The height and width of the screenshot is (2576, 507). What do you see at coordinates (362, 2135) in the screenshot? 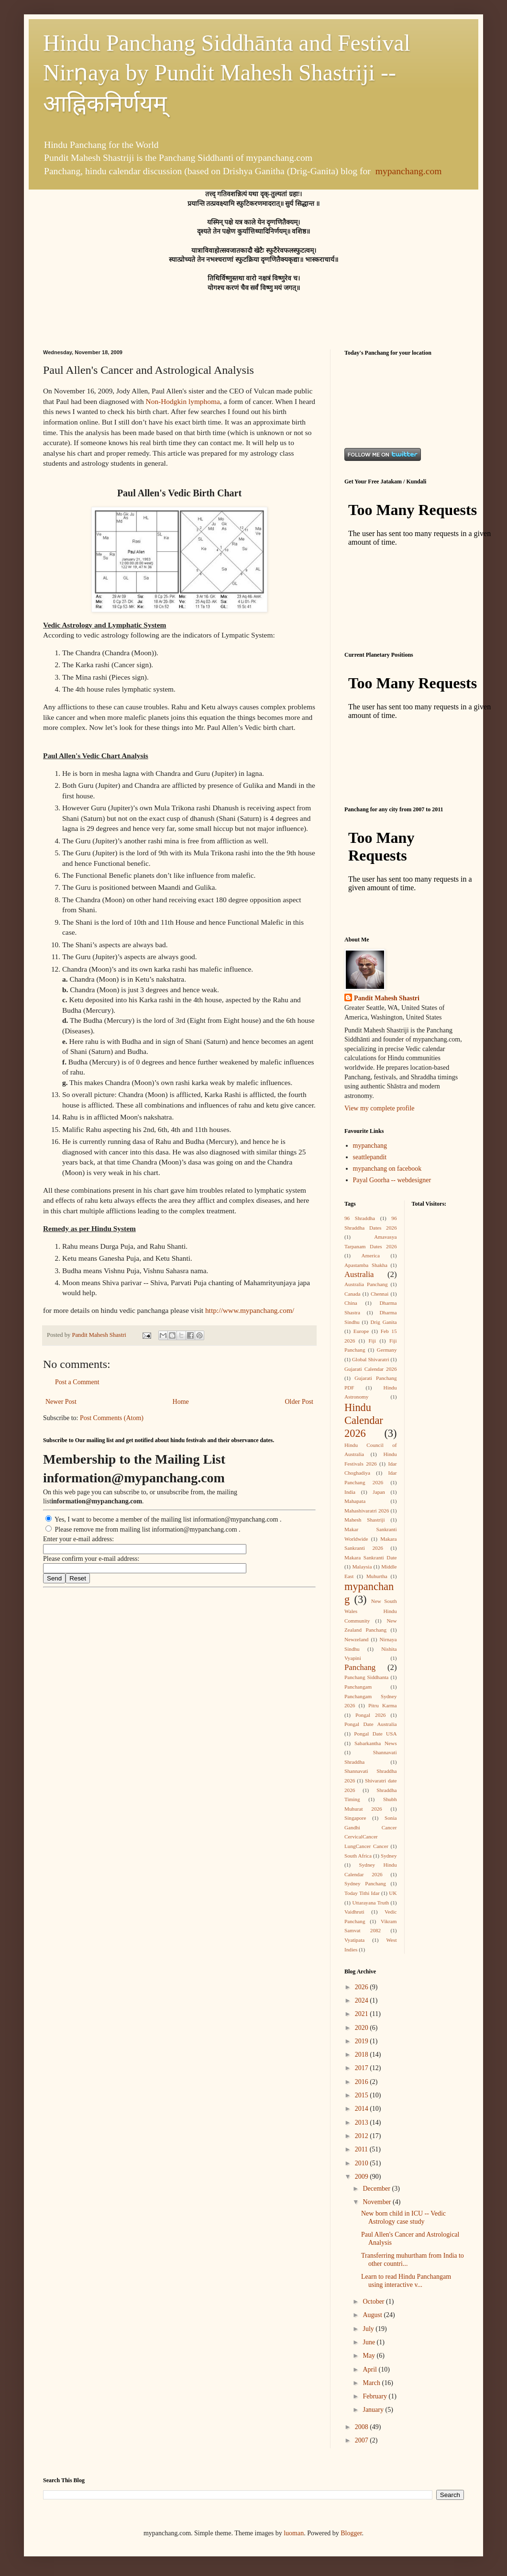
I see `2012` at bounding box center [362, 2135].